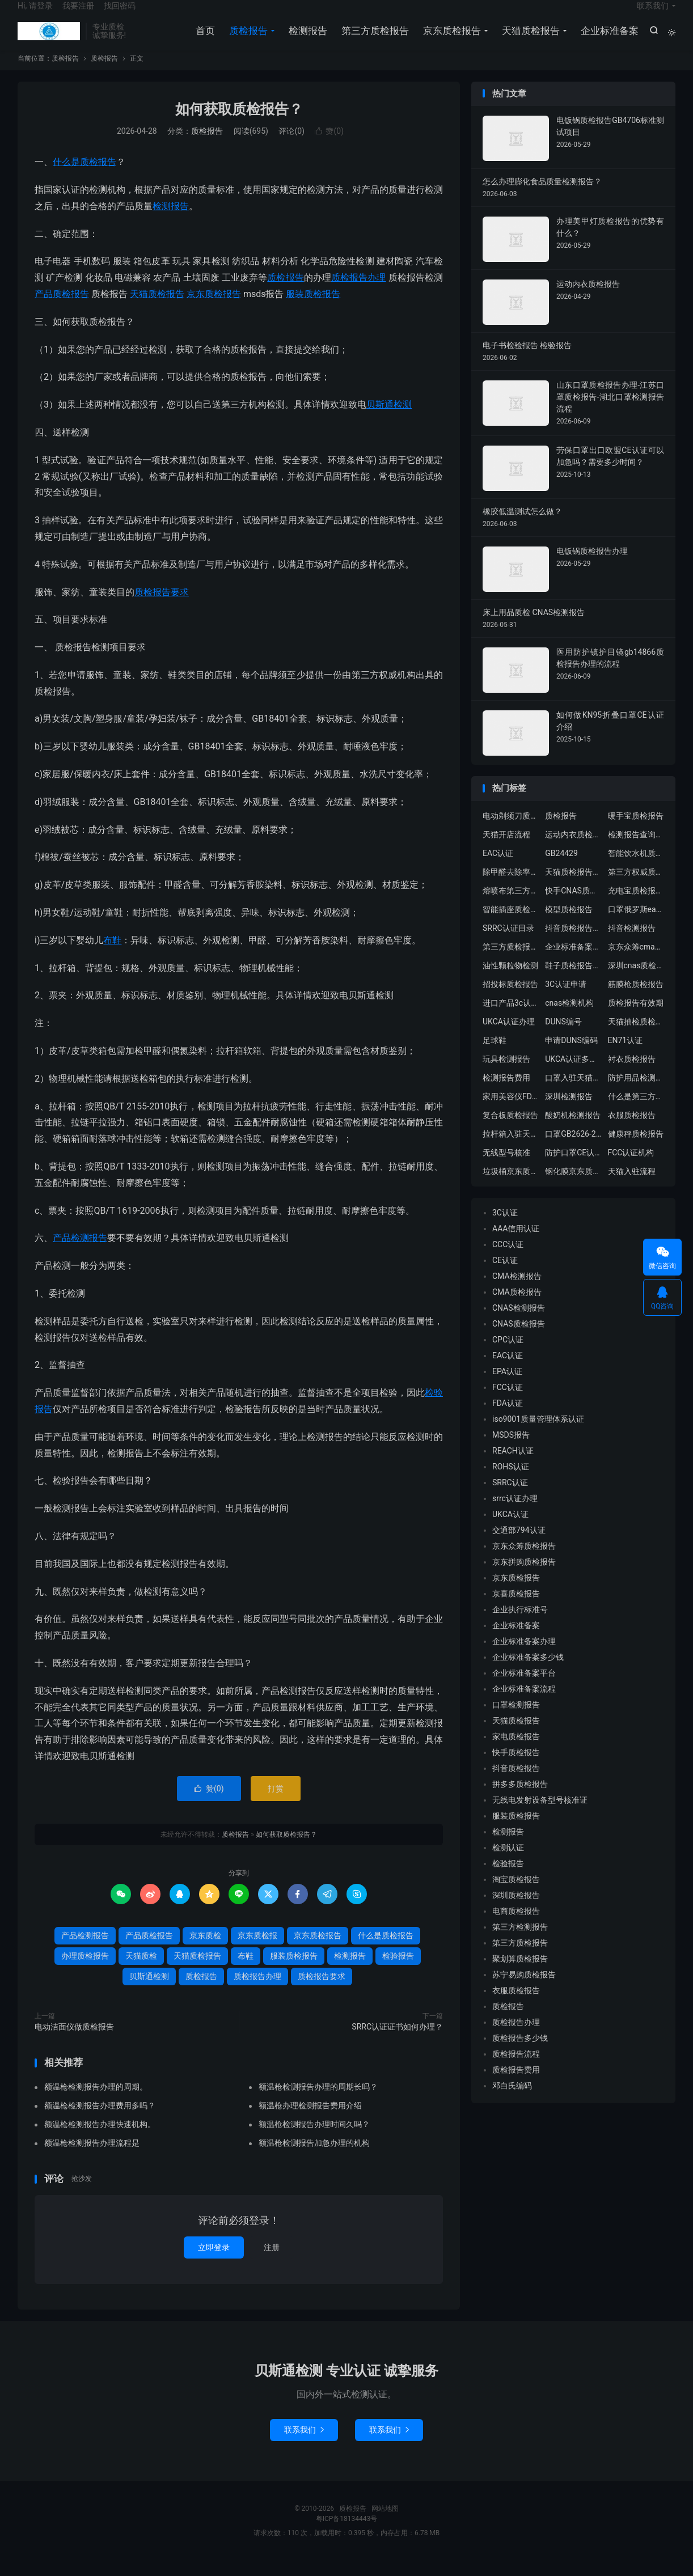 The height and width of the screenshot is (2576, 693). I want to click on EN71认证, so click(625, 1055).